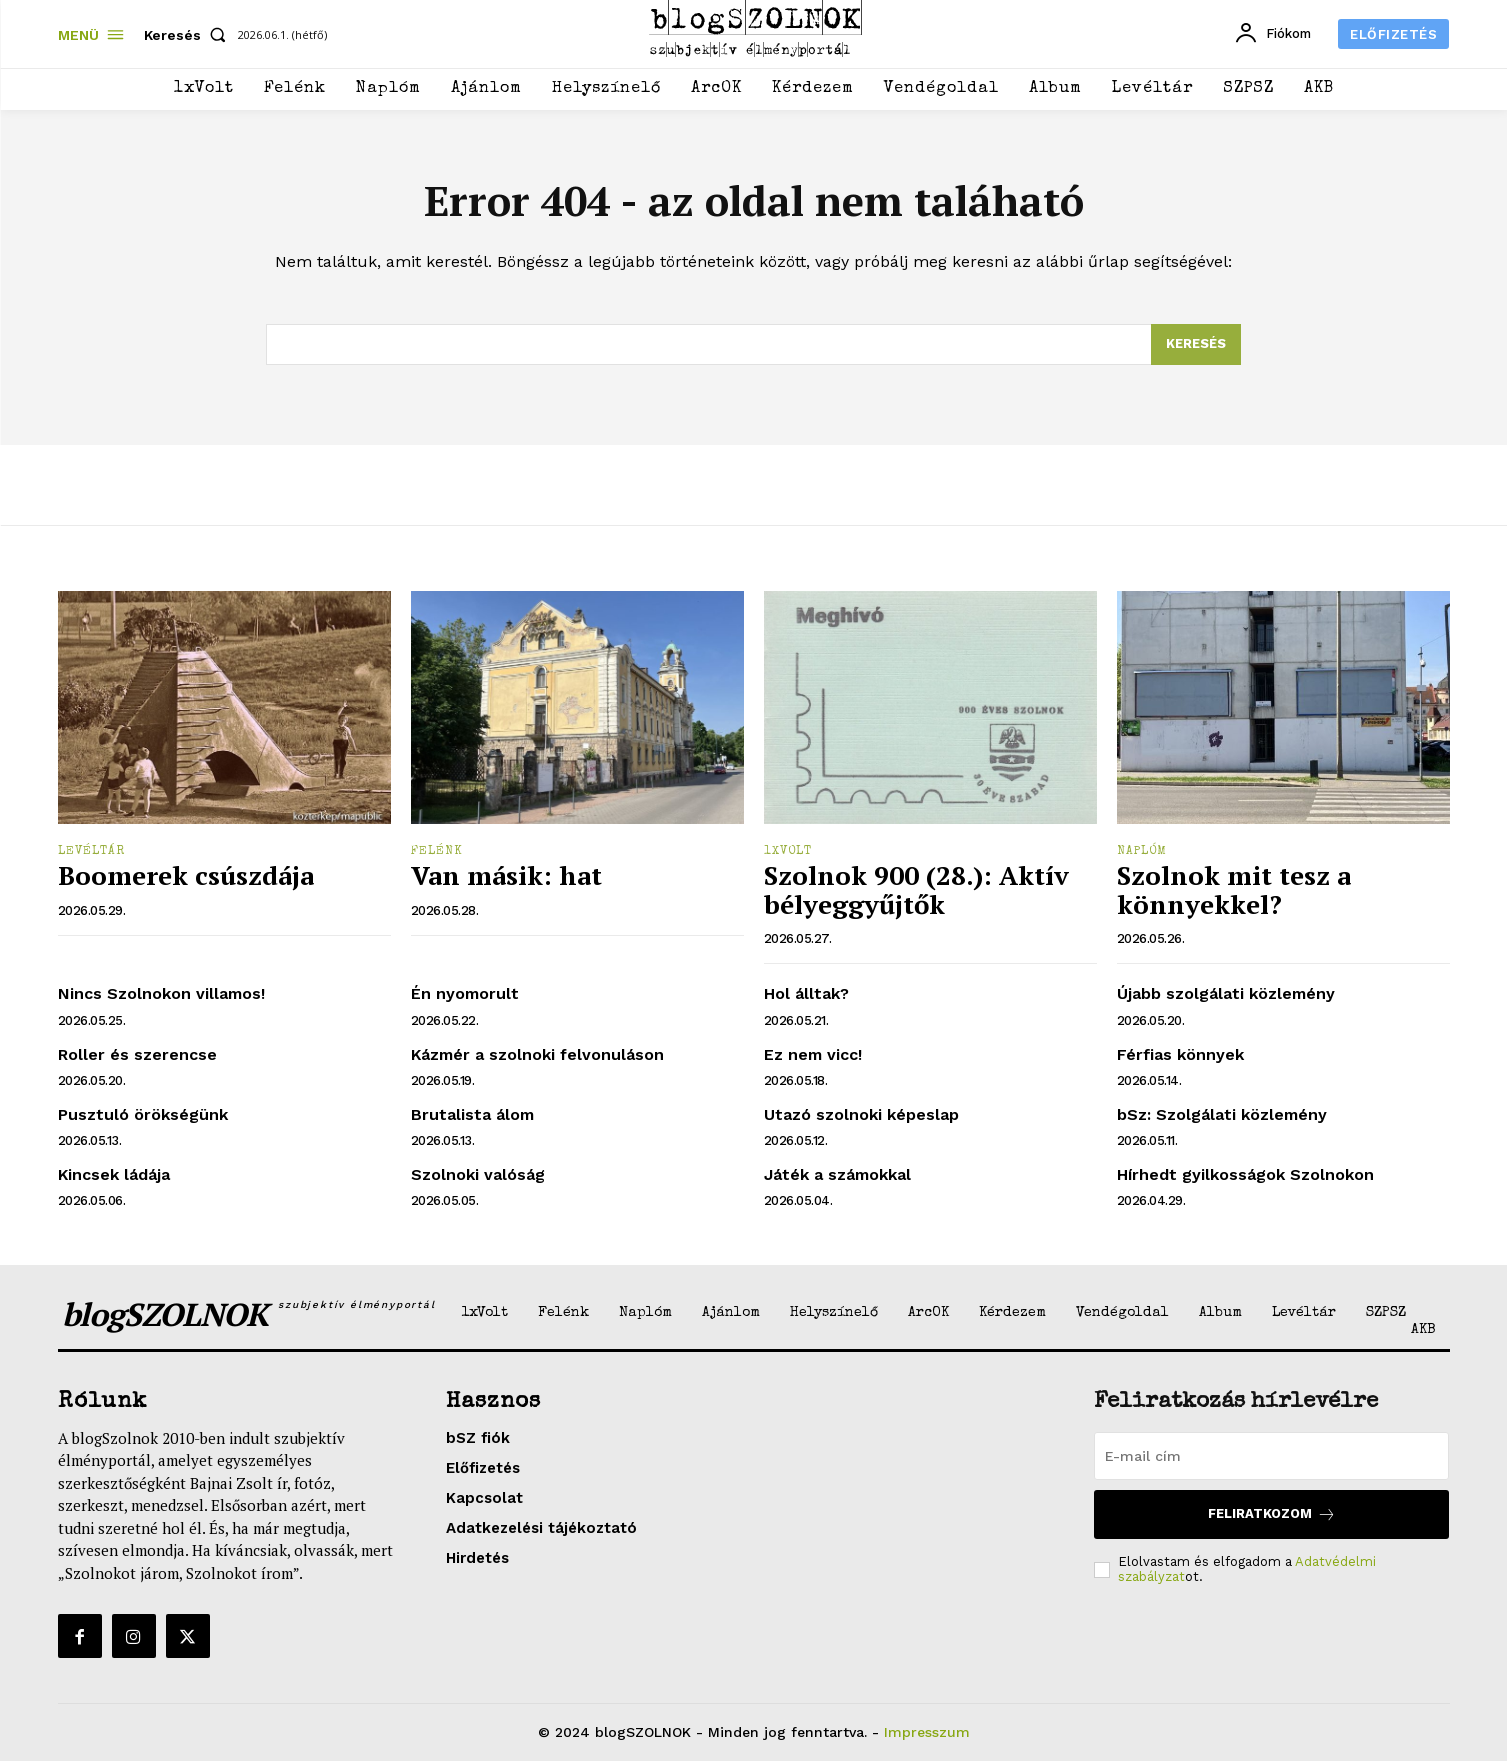 The image size is (1507, 1762). Describe the element at coordinates (837, 1174) in the screenshot. I see `Játék a számokkal` at that location.